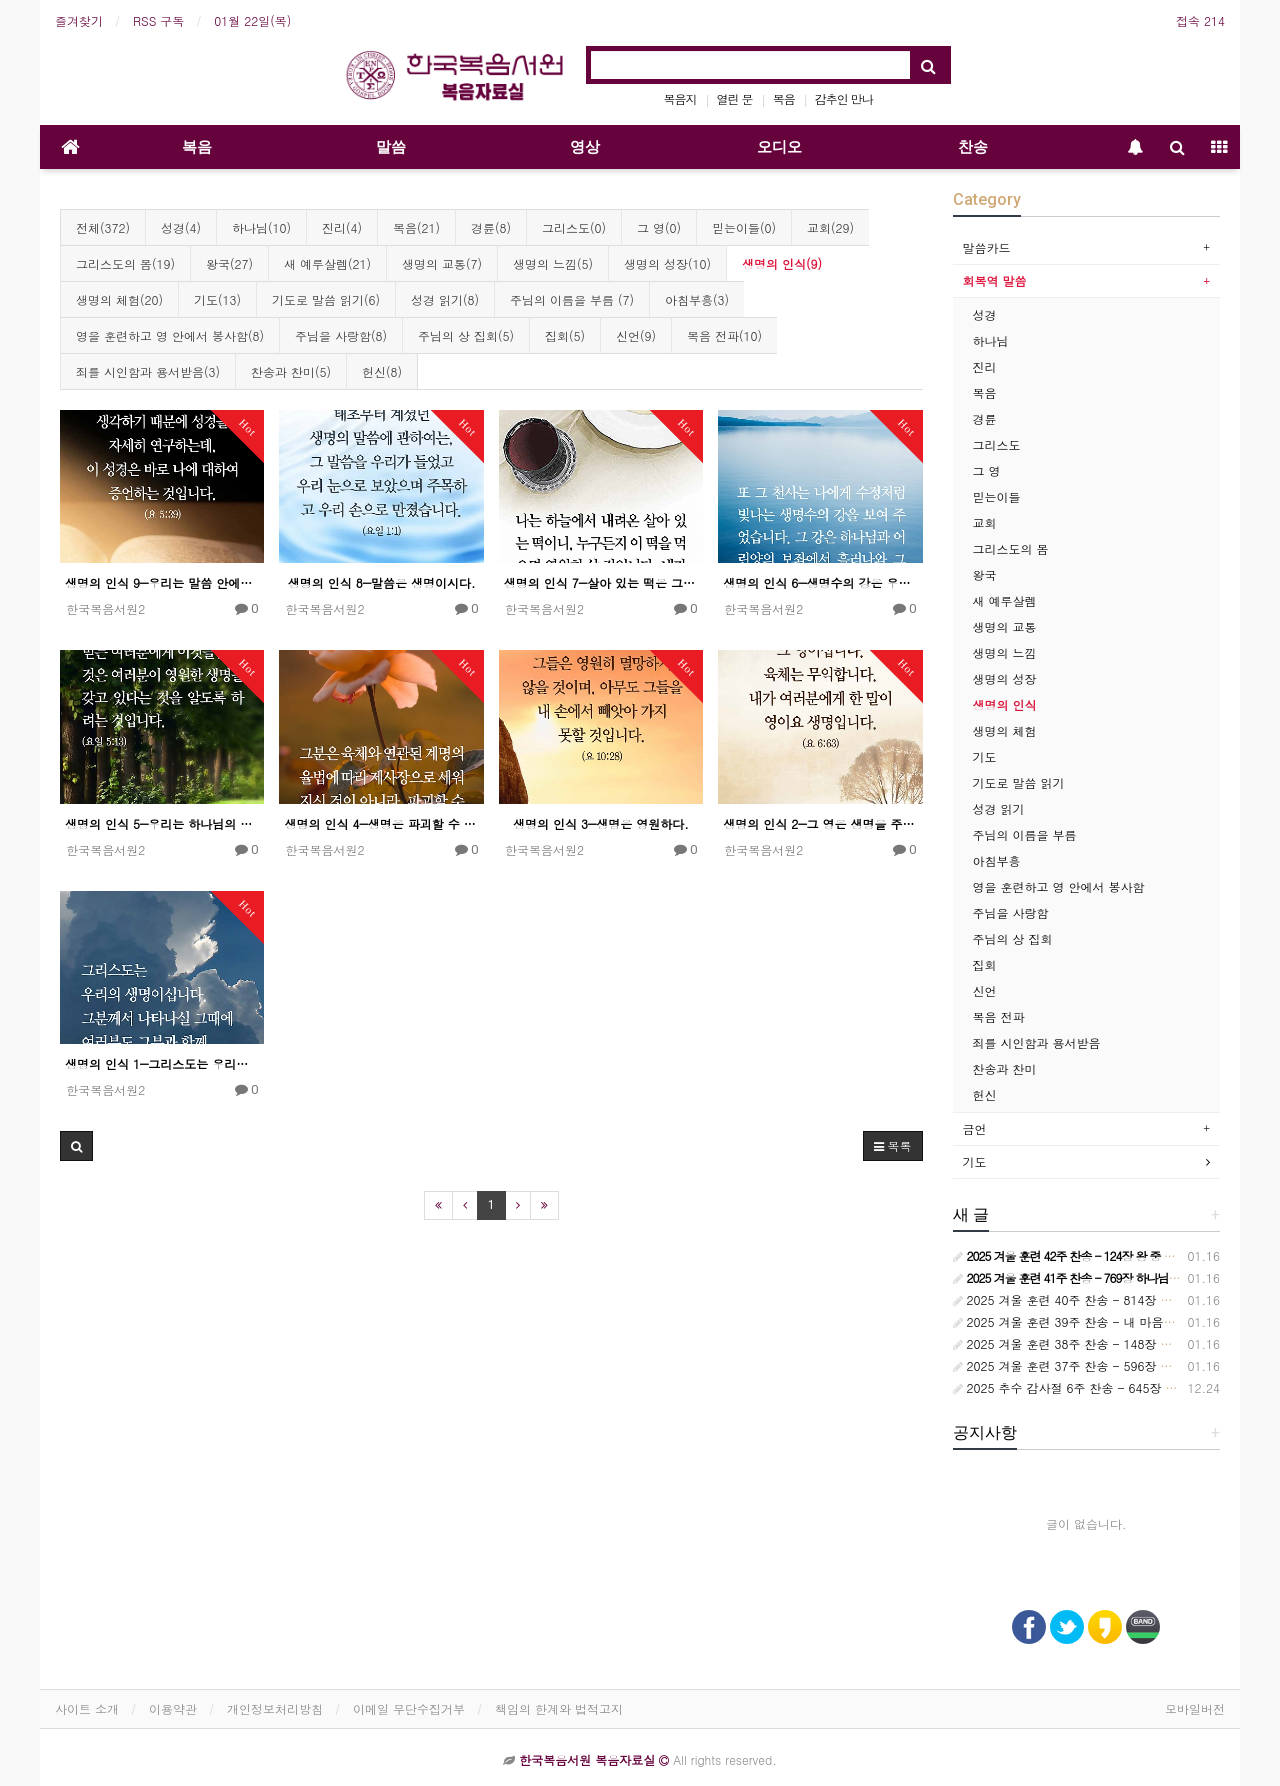  I want to click on 금언, so click(975, 1128).